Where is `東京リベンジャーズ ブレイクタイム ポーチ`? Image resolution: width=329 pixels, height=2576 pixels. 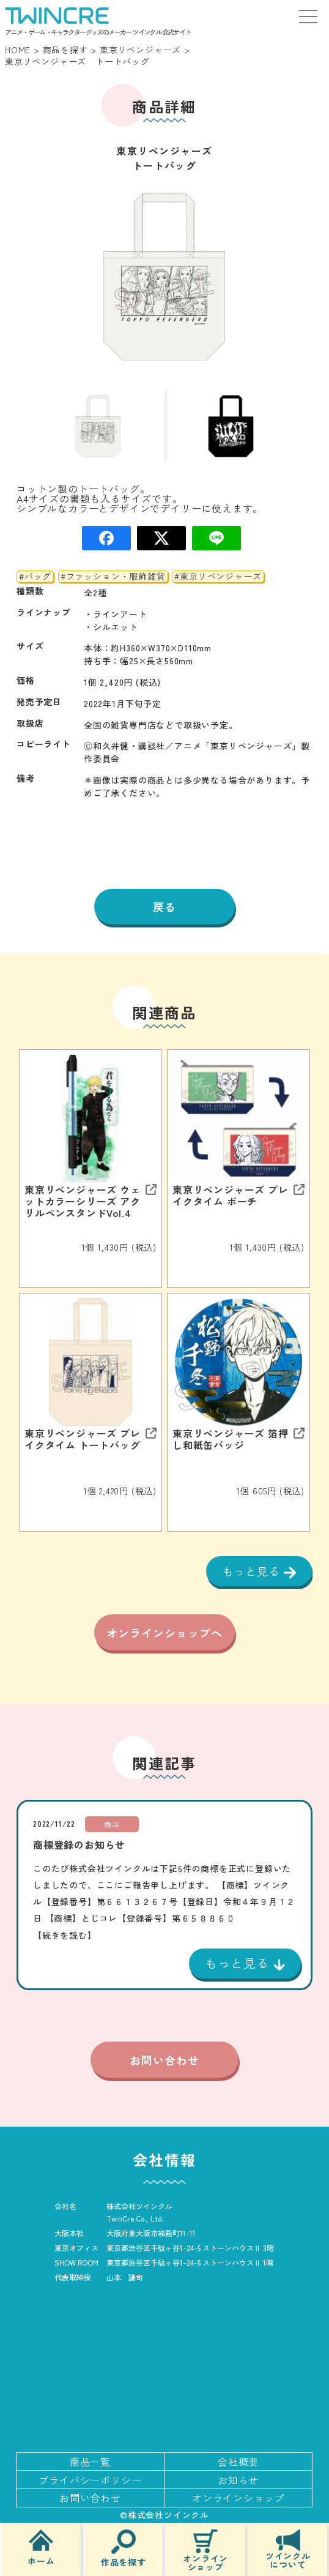 東京リベンジャーズ ブレイクタイム ポーチ is located at coordinates (230, 1195).